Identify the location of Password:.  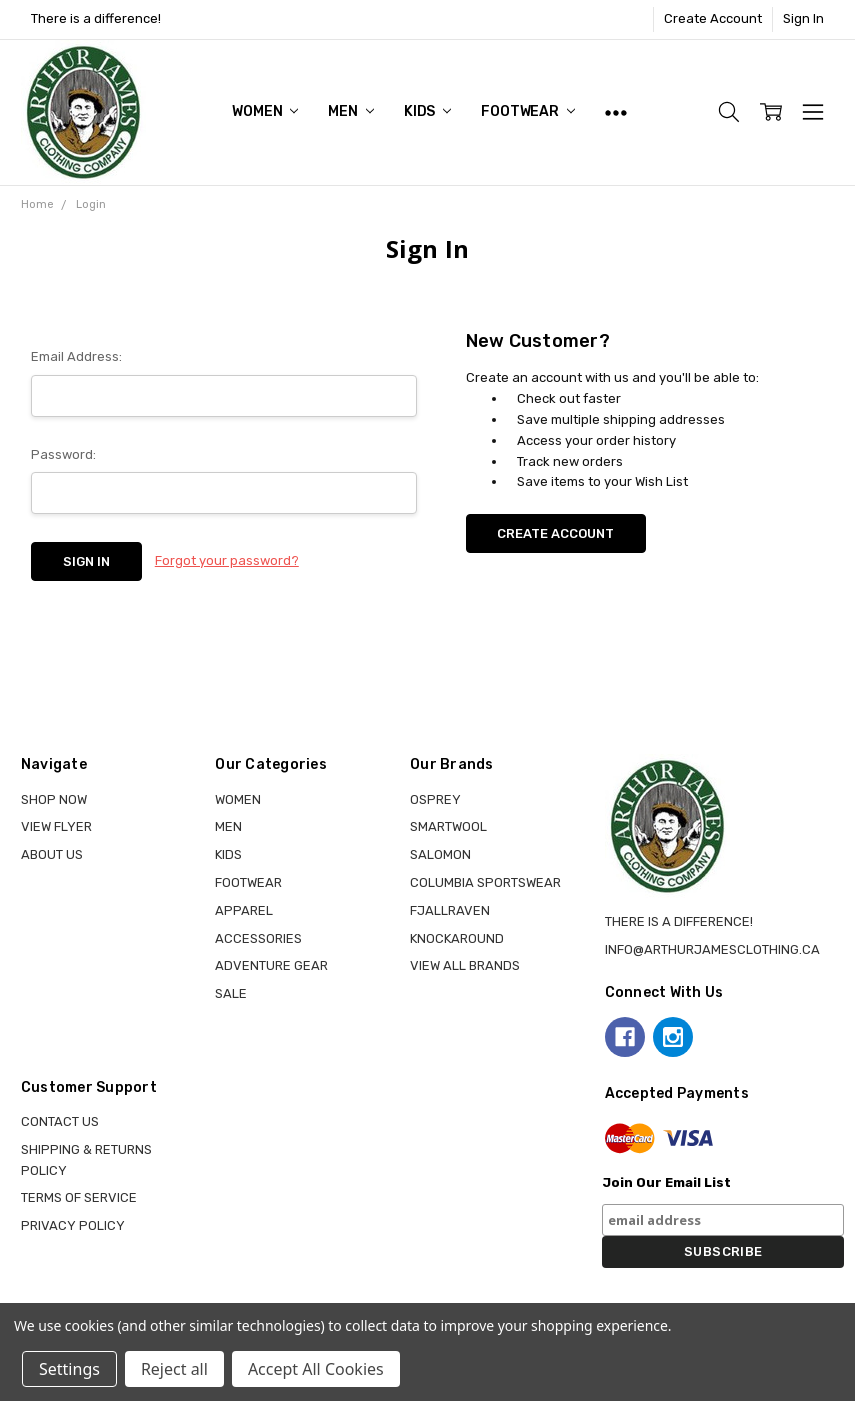
(63, 454).